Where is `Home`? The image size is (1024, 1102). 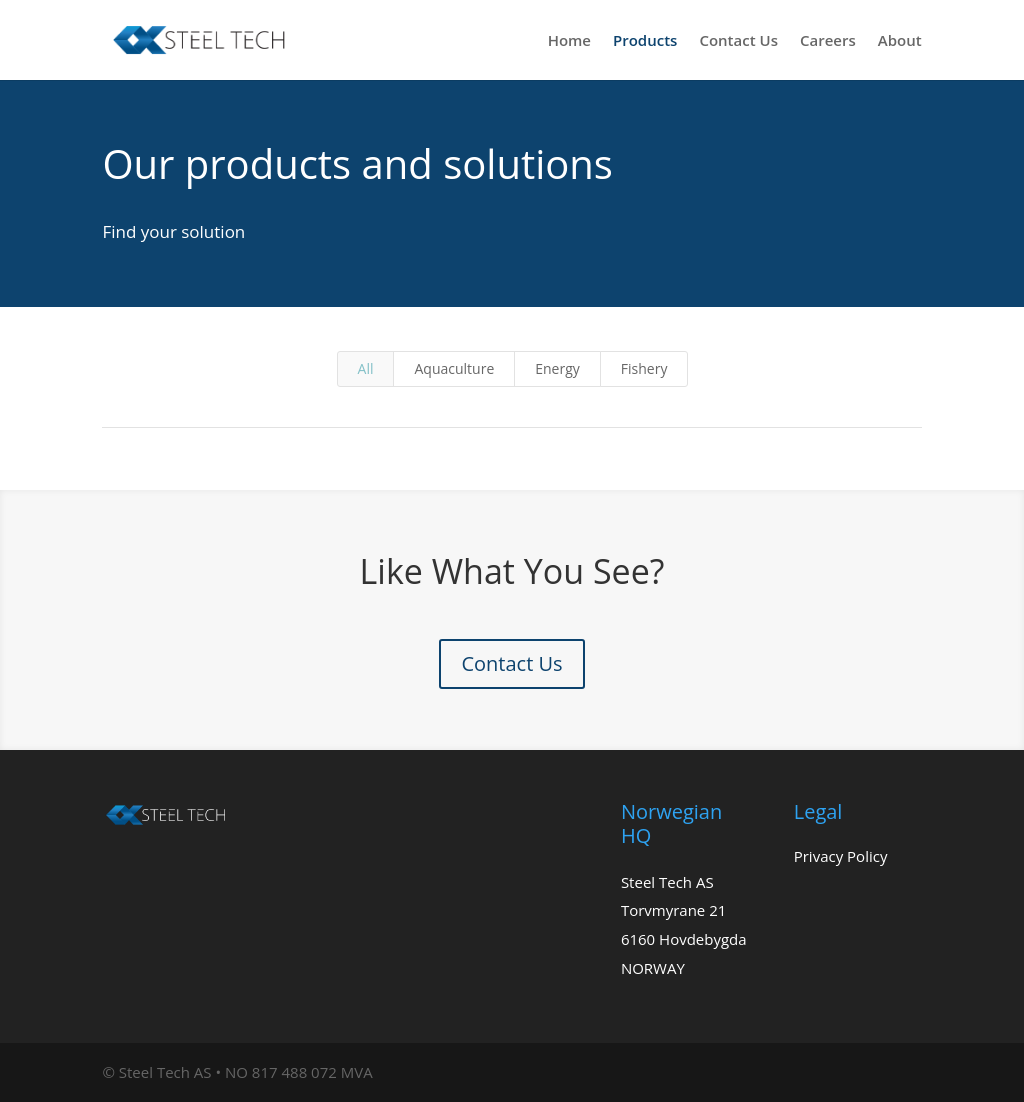
Home is located at coordinates (569, 41).